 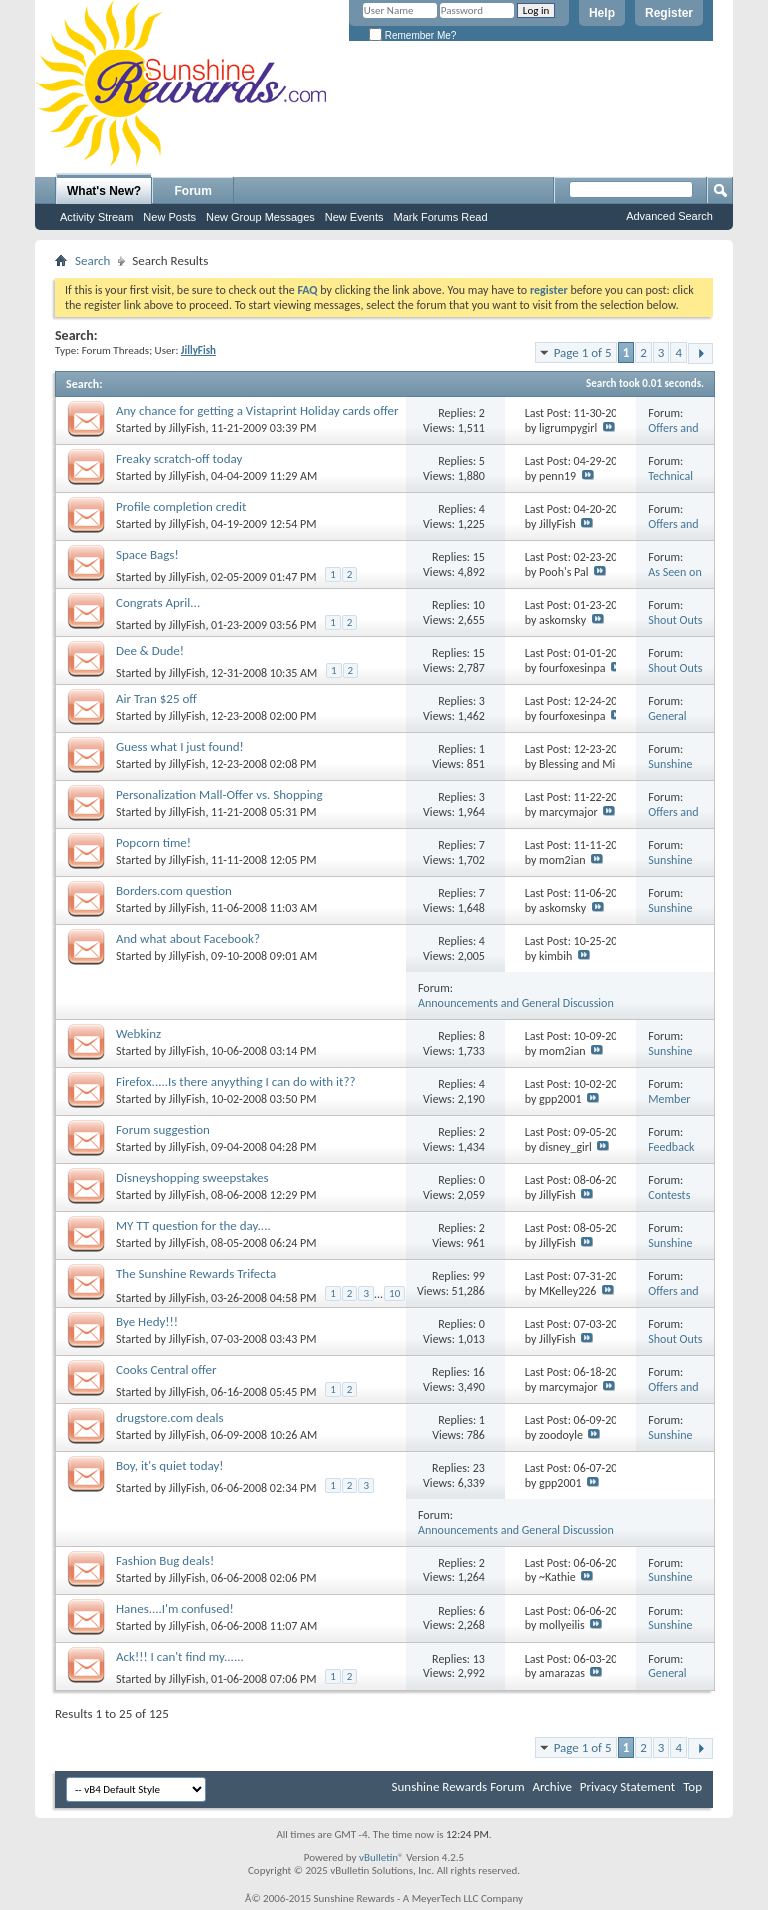 What do you see at coordinates (92, 260) in the screenshot?
I see `Search` at bounding box center [92, 260].